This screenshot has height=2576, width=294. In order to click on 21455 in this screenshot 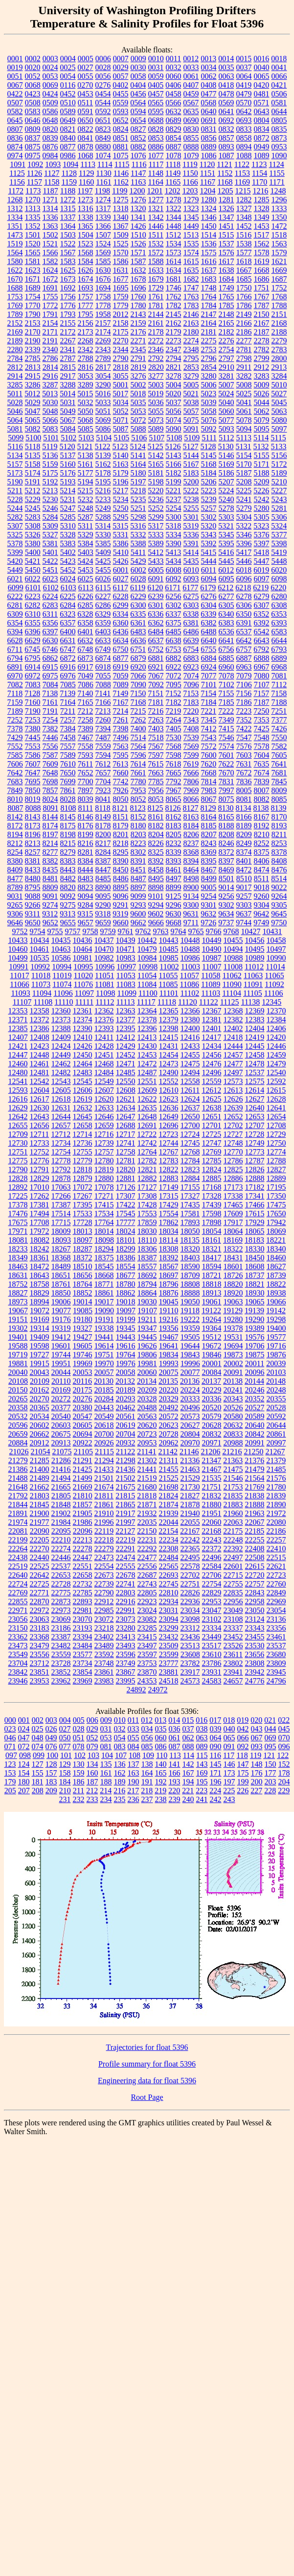, I will do `click(169, 1469)`.